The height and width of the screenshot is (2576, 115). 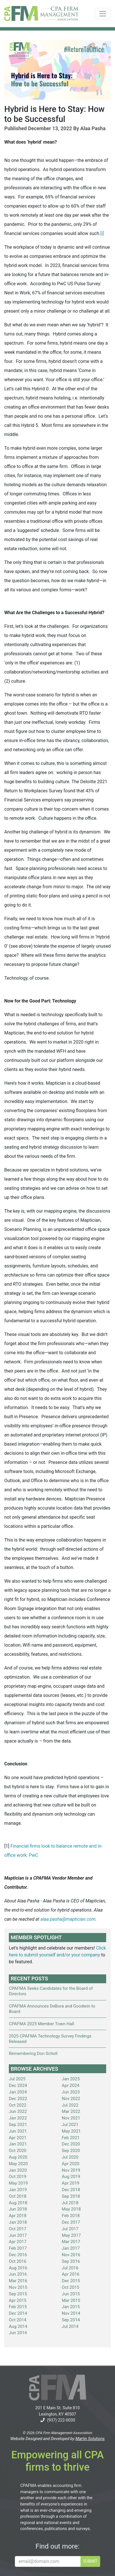 I want to click on Feb 2017, so click(x=18, y=2248).